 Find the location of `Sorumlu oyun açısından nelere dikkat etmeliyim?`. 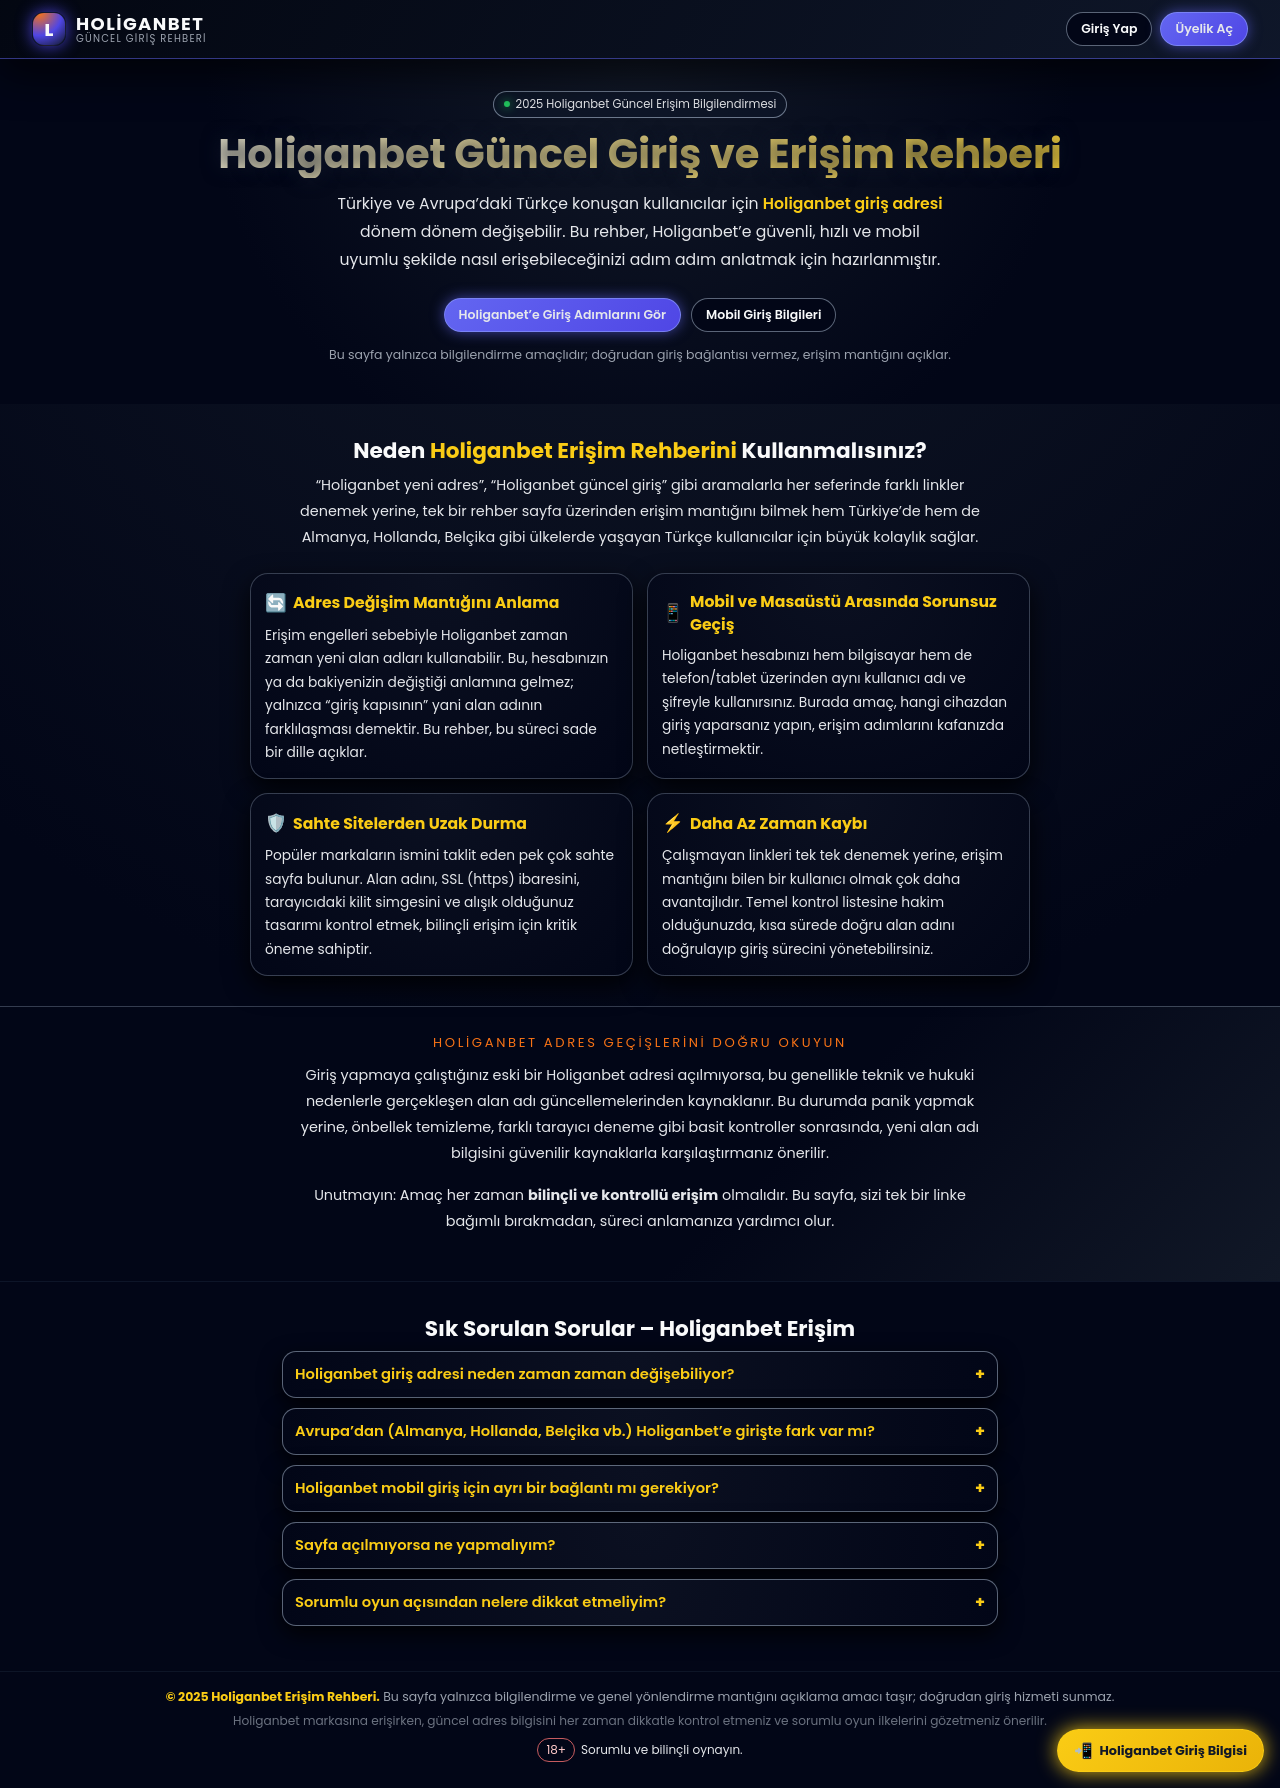

Sorumlu oyun açısından nelere dikkat etmeliyim? is located at coordinates (480, 1602).